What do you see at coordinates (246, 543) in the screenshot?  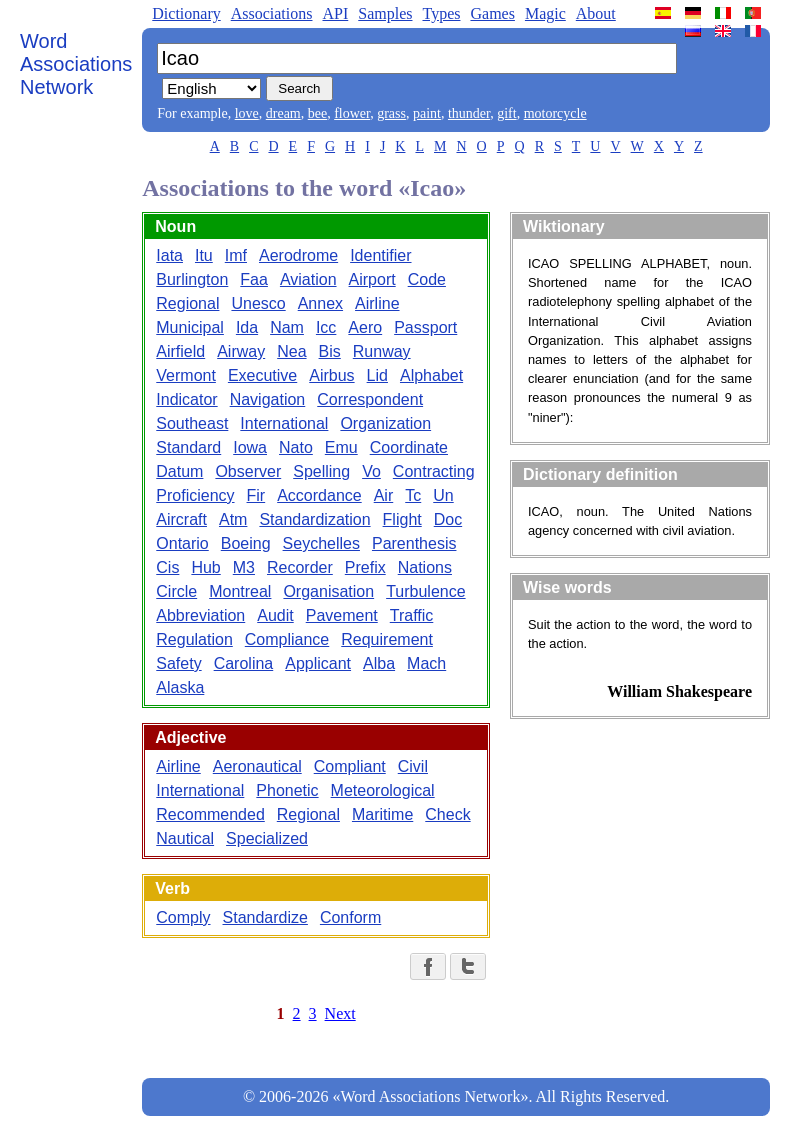 I see `Boeing` at bounding box center [246, 543].